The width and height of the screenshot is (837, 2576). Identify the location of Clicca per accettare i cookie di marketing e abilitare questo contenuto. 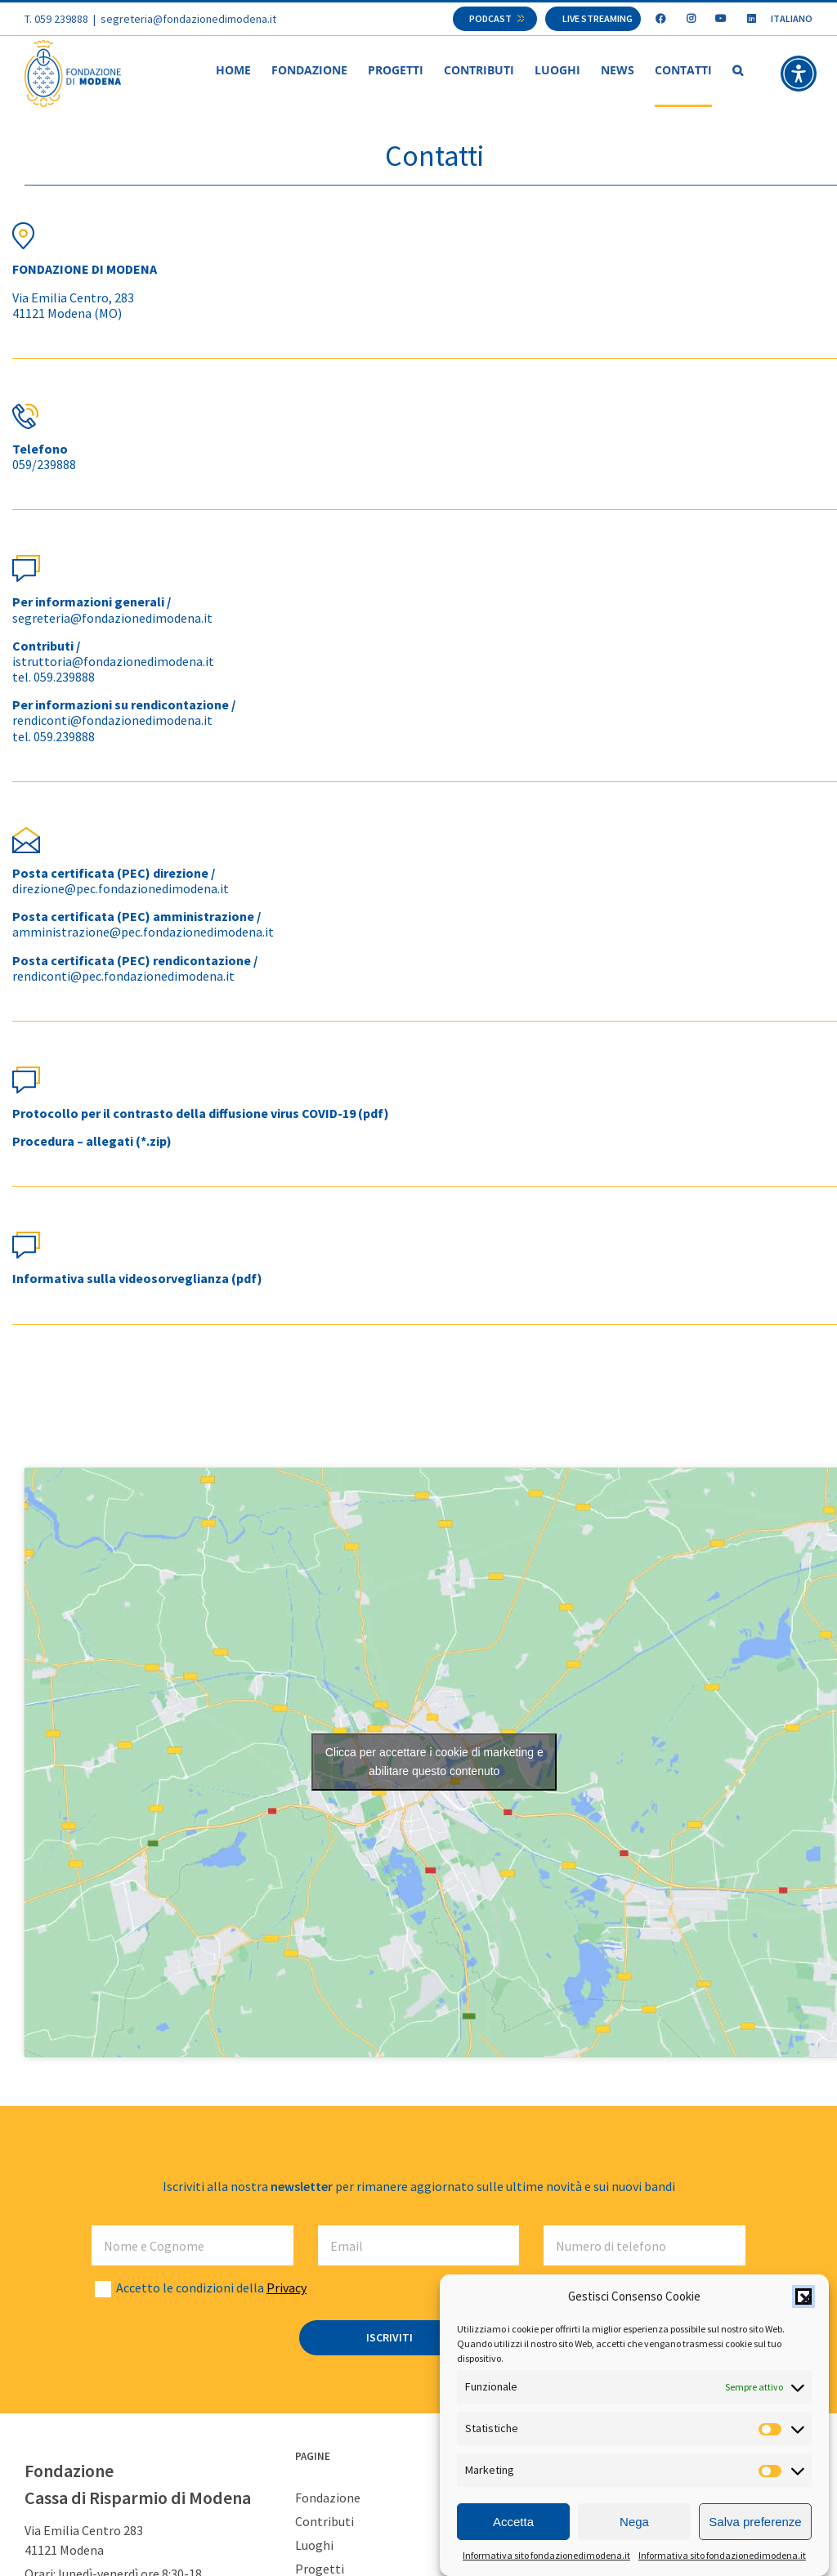
(434, 1762).